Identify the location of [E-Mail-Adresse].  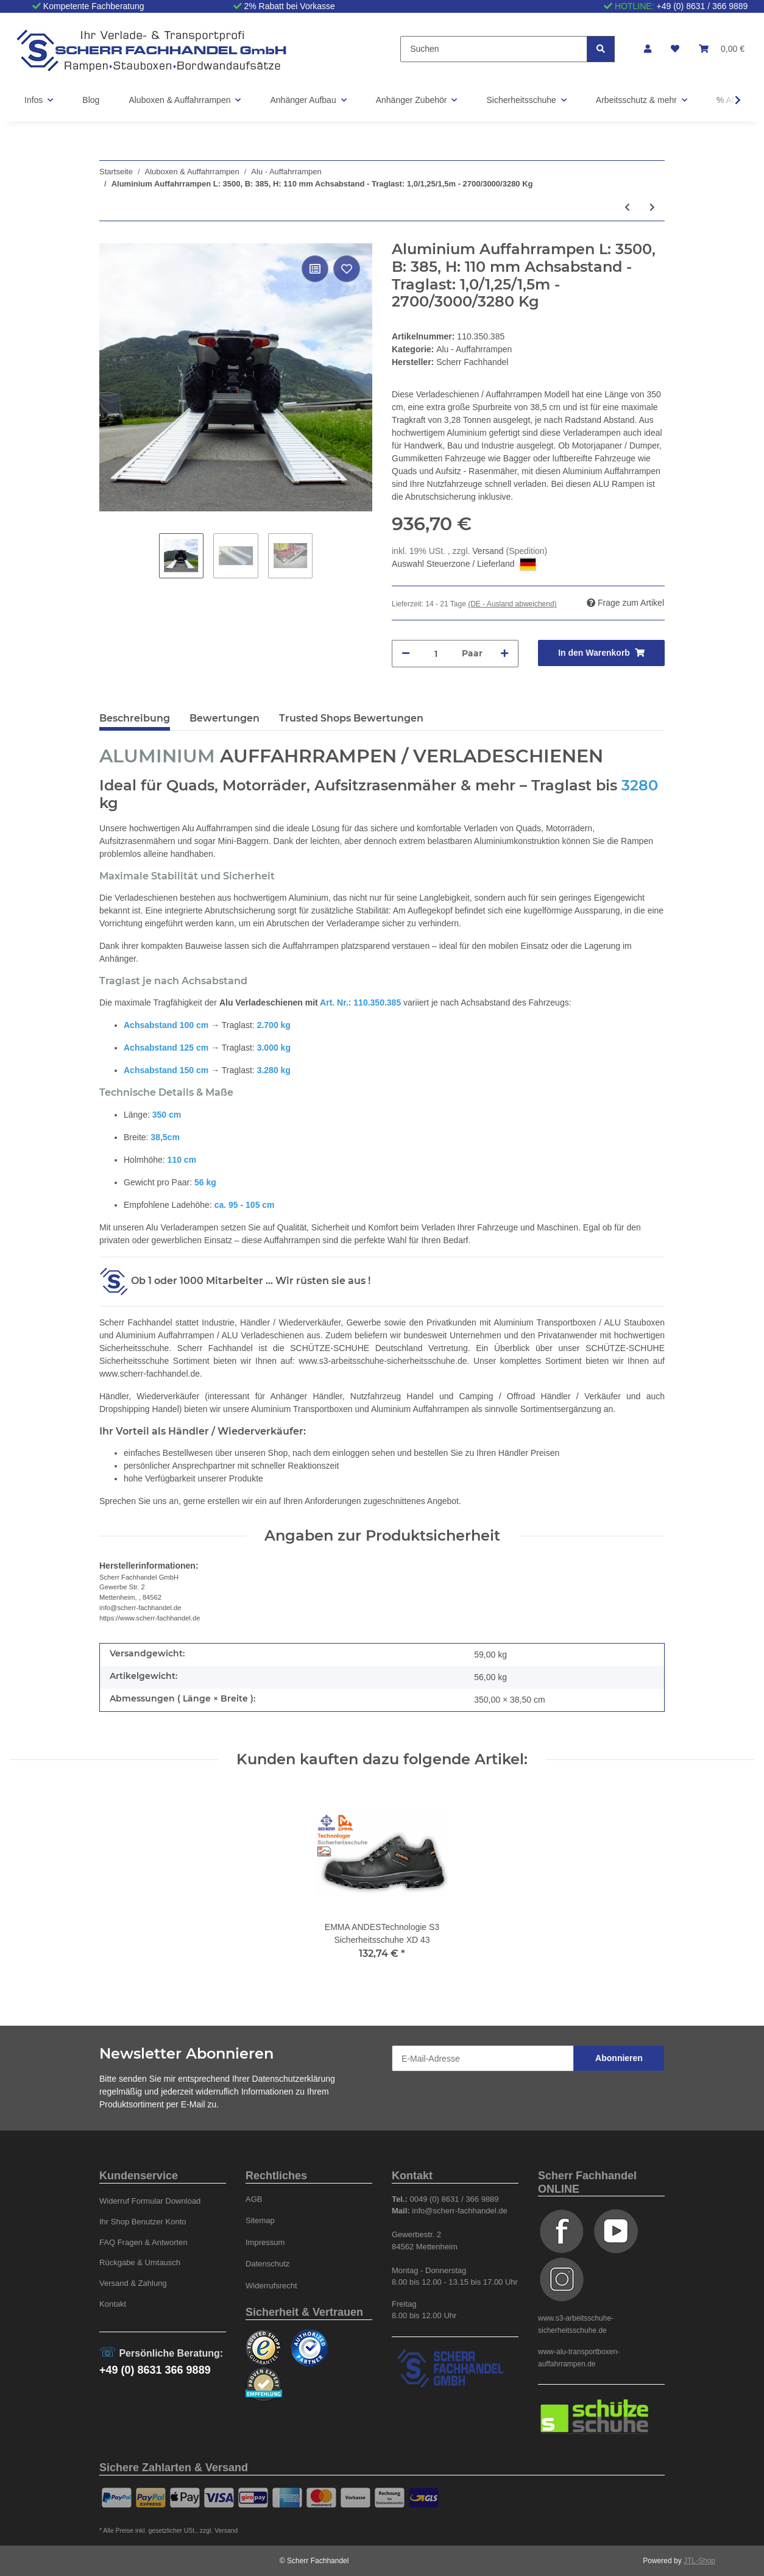
(483, 2058).